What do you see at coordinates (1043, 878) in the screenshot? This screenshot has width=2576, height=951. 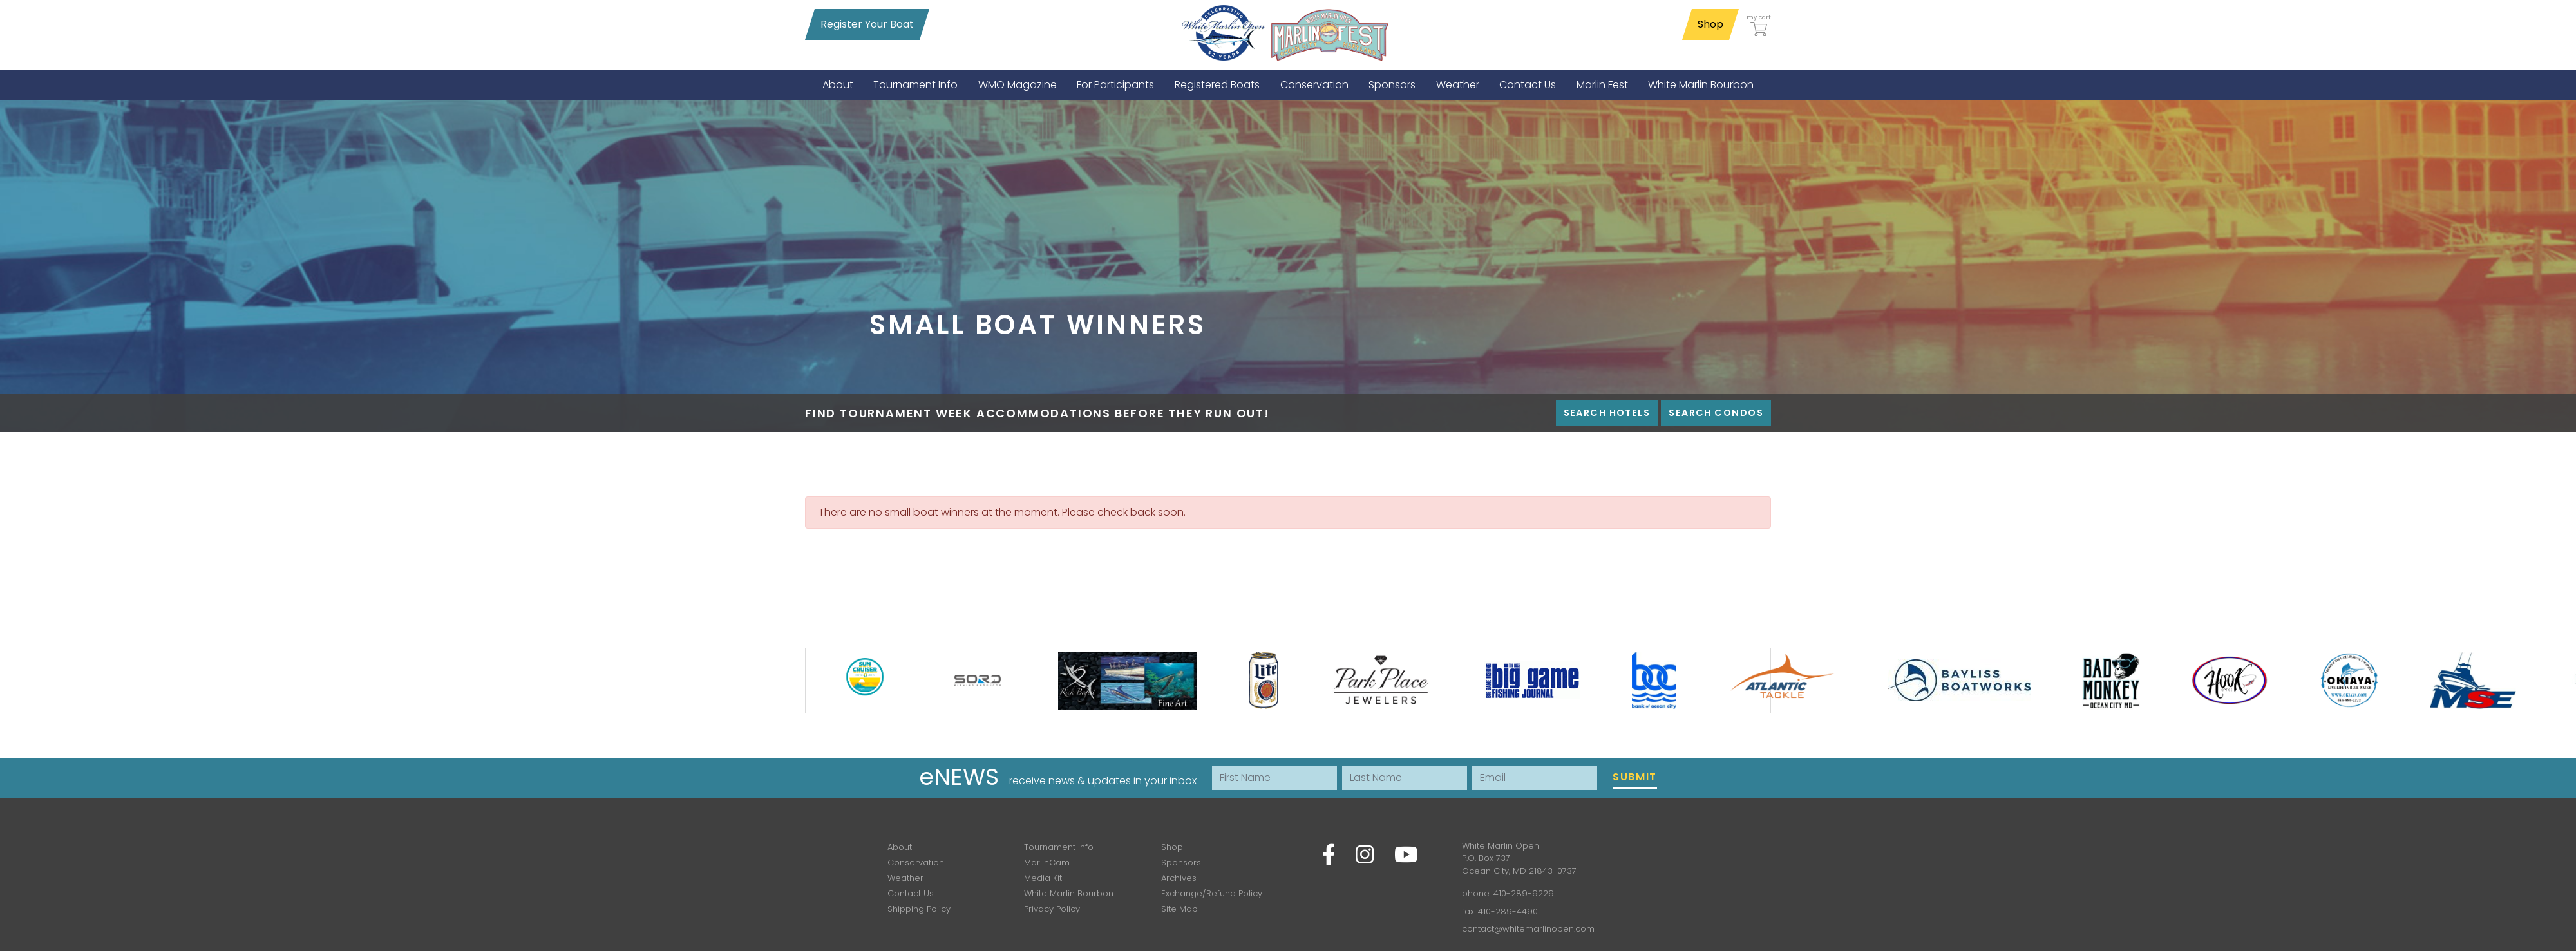 I see `Media Kit` at bounding box center [1043, 878].